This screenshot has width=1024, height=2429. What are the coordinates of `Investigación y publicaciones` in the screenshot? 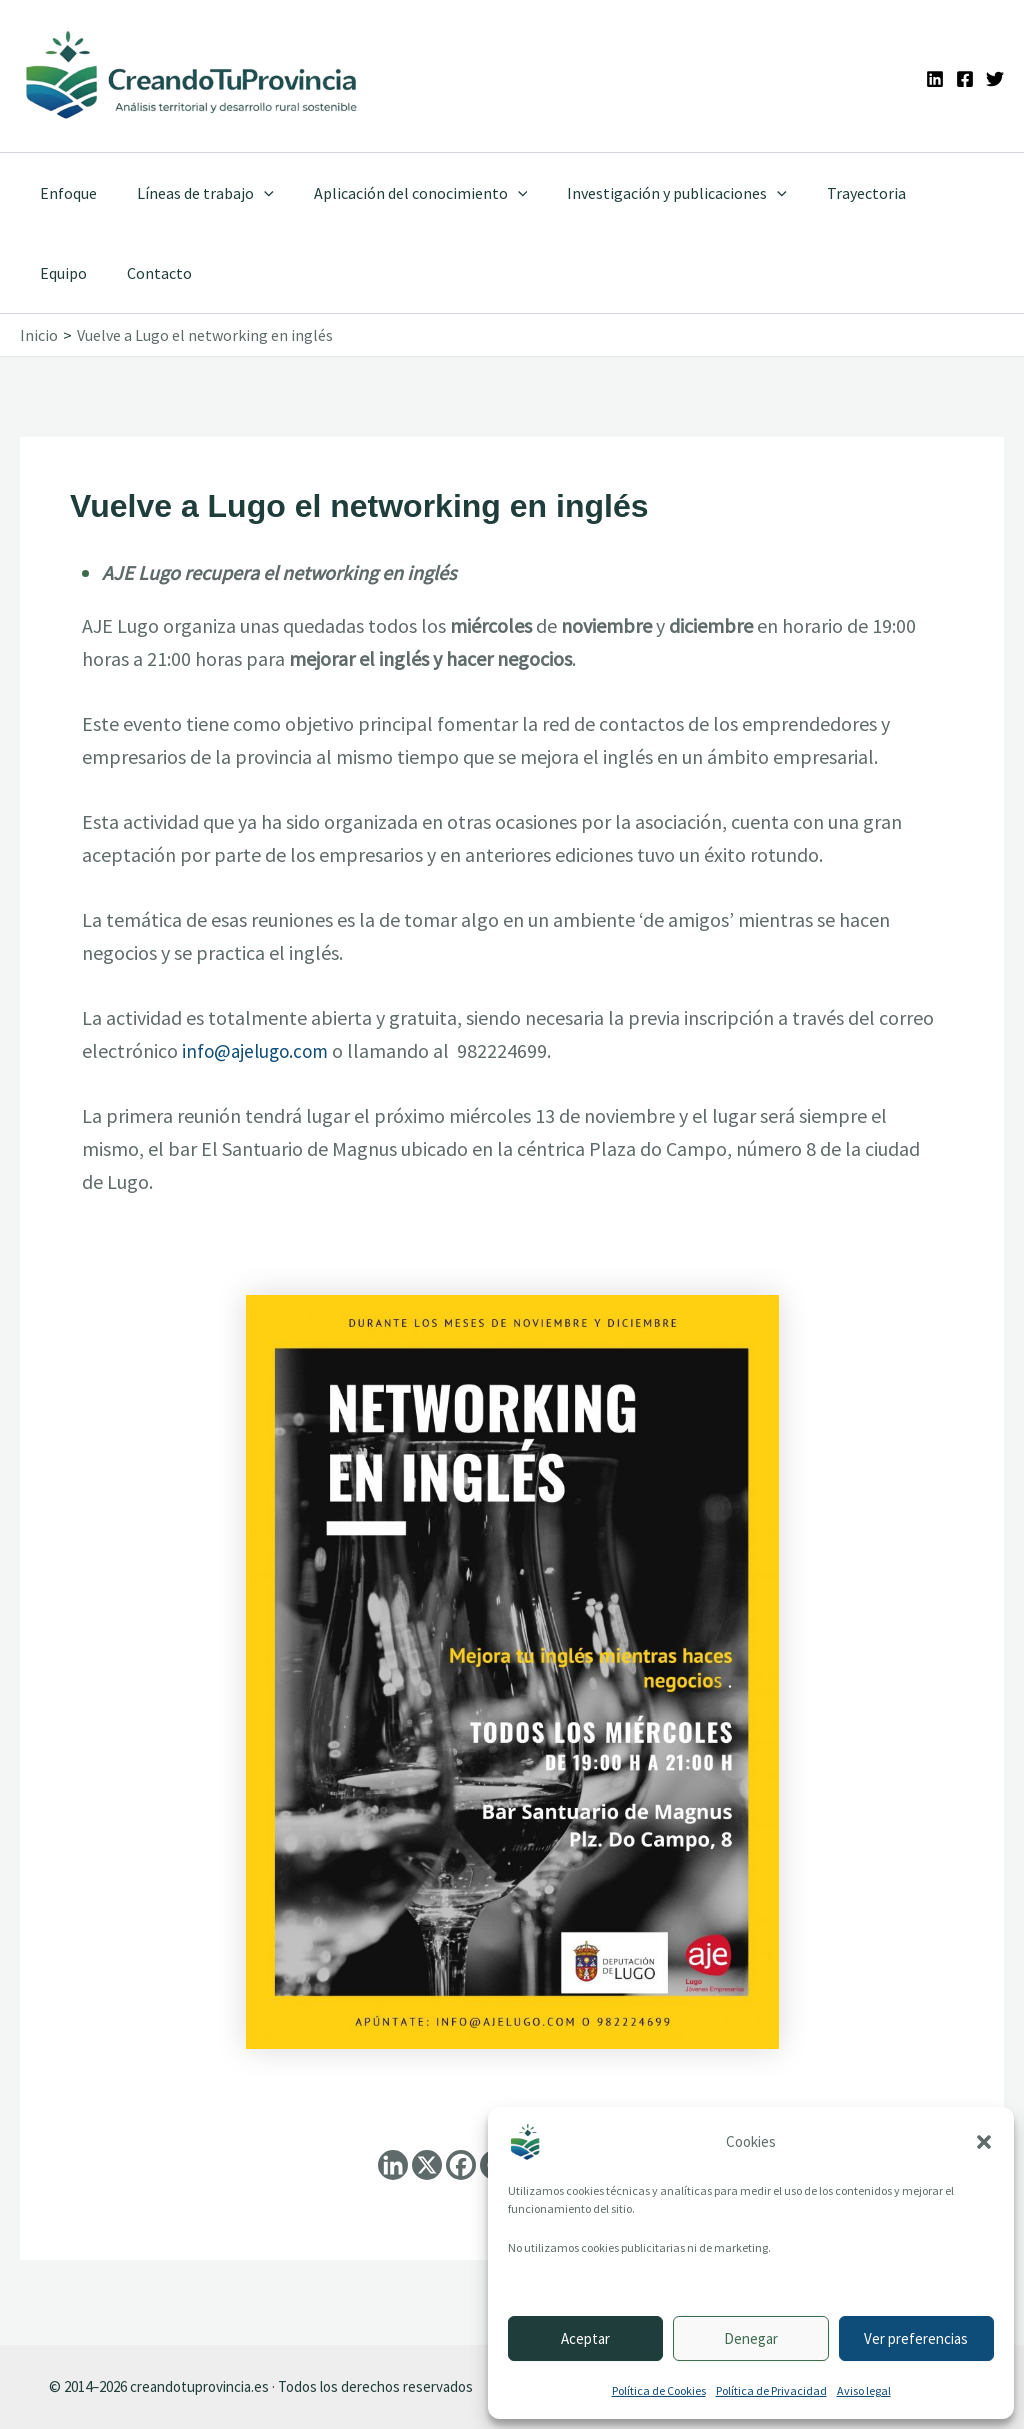 It's located at (649, 193).